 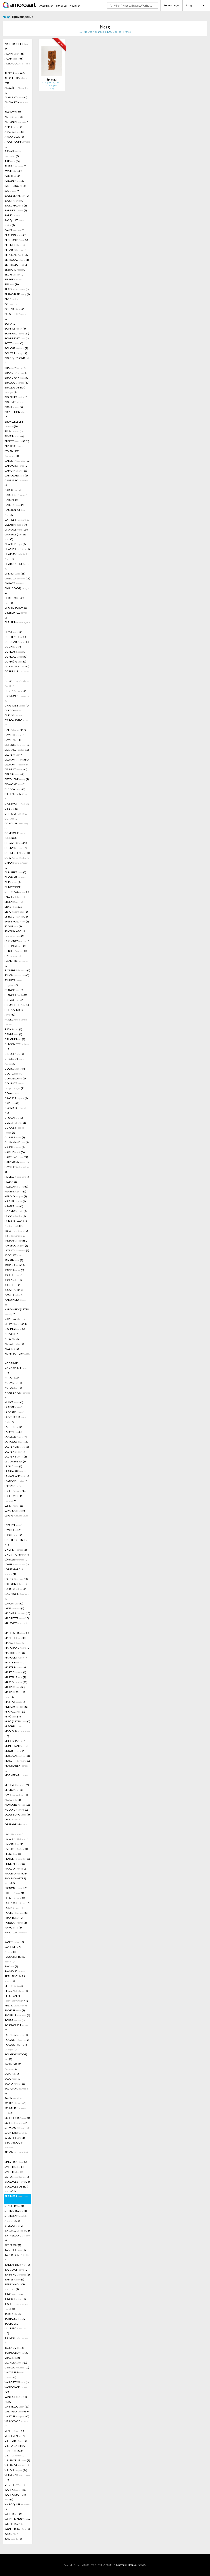 What do you see at coordinates (17, 2117) in the screenshot?
I see `SCHNEIDER (1)` at bounding box center [17, 2117].